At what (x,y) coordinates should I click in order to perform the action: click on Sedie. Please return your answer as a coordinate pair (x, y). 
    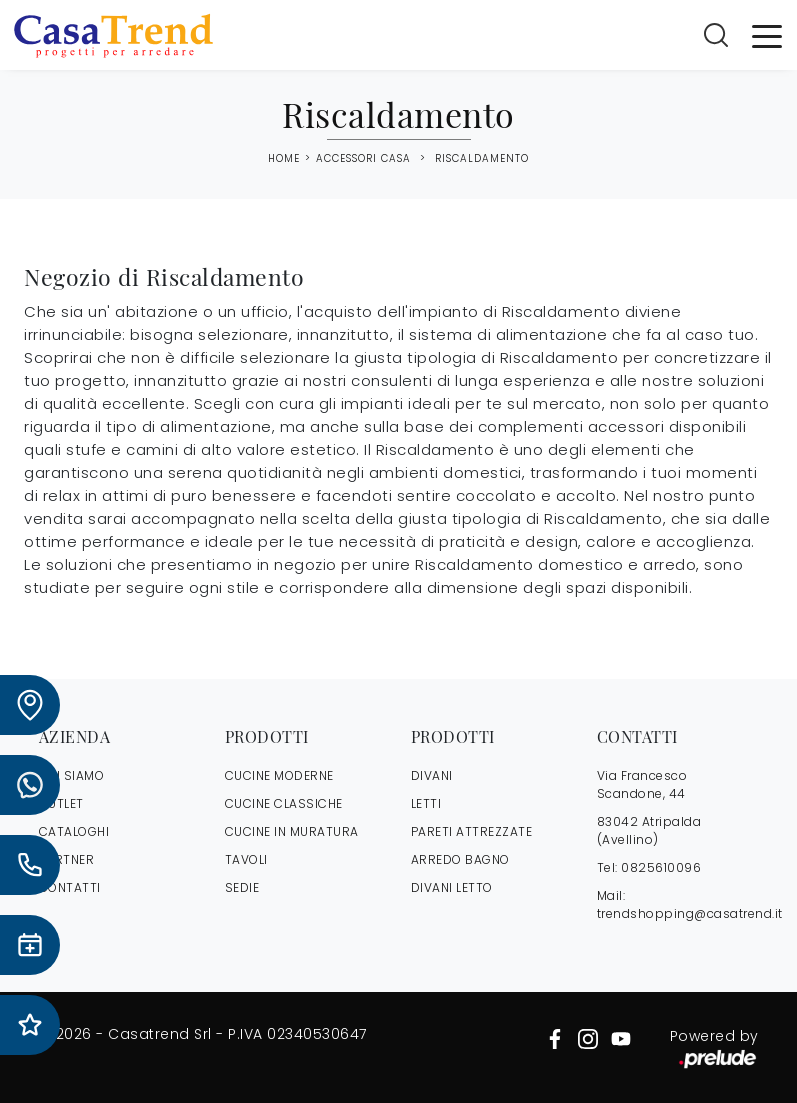
    Looking at the image, I should click on (242, 887).